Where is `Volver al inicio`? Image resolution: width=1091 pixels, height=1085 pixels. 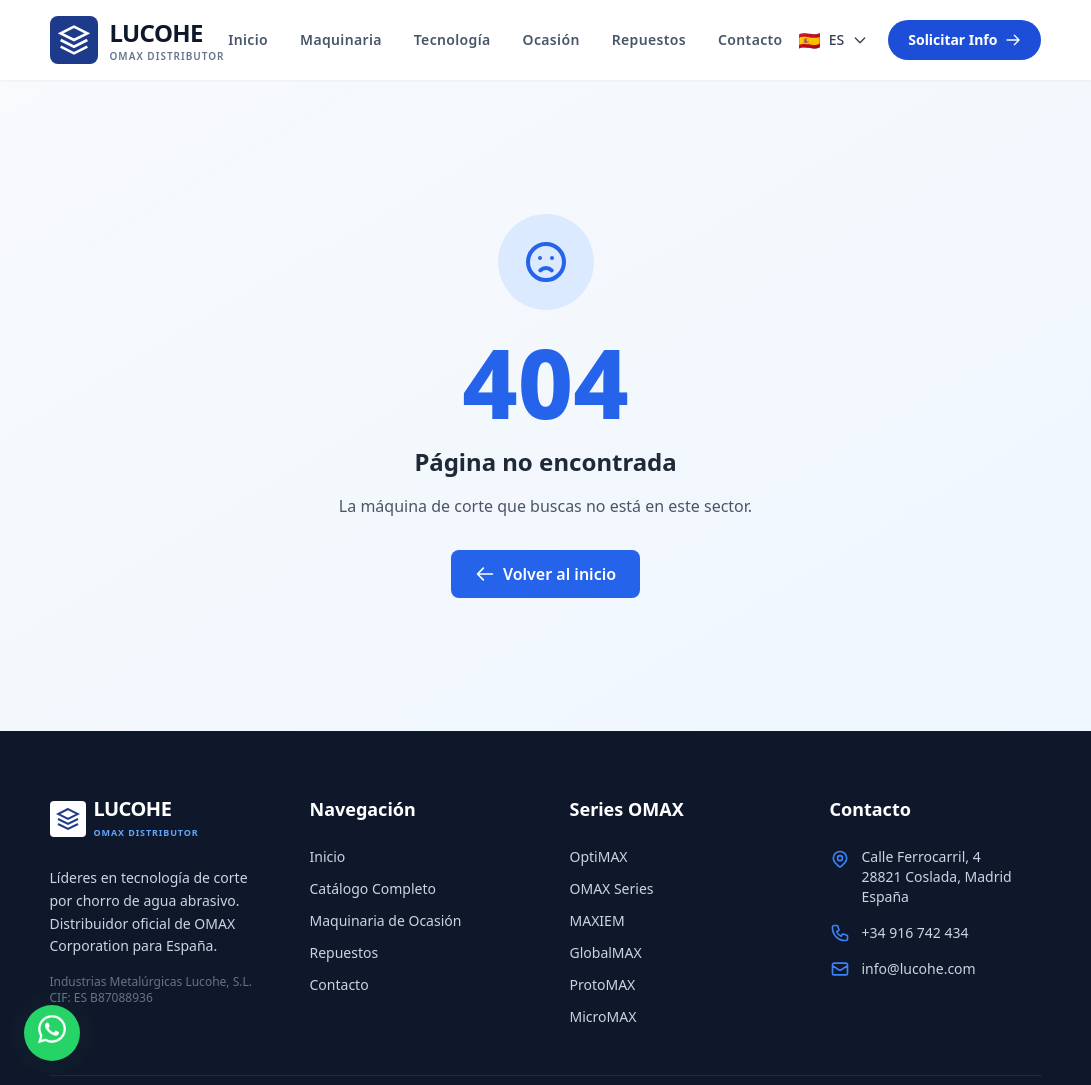 Volver al inicio is located at coordinates (545, 574).